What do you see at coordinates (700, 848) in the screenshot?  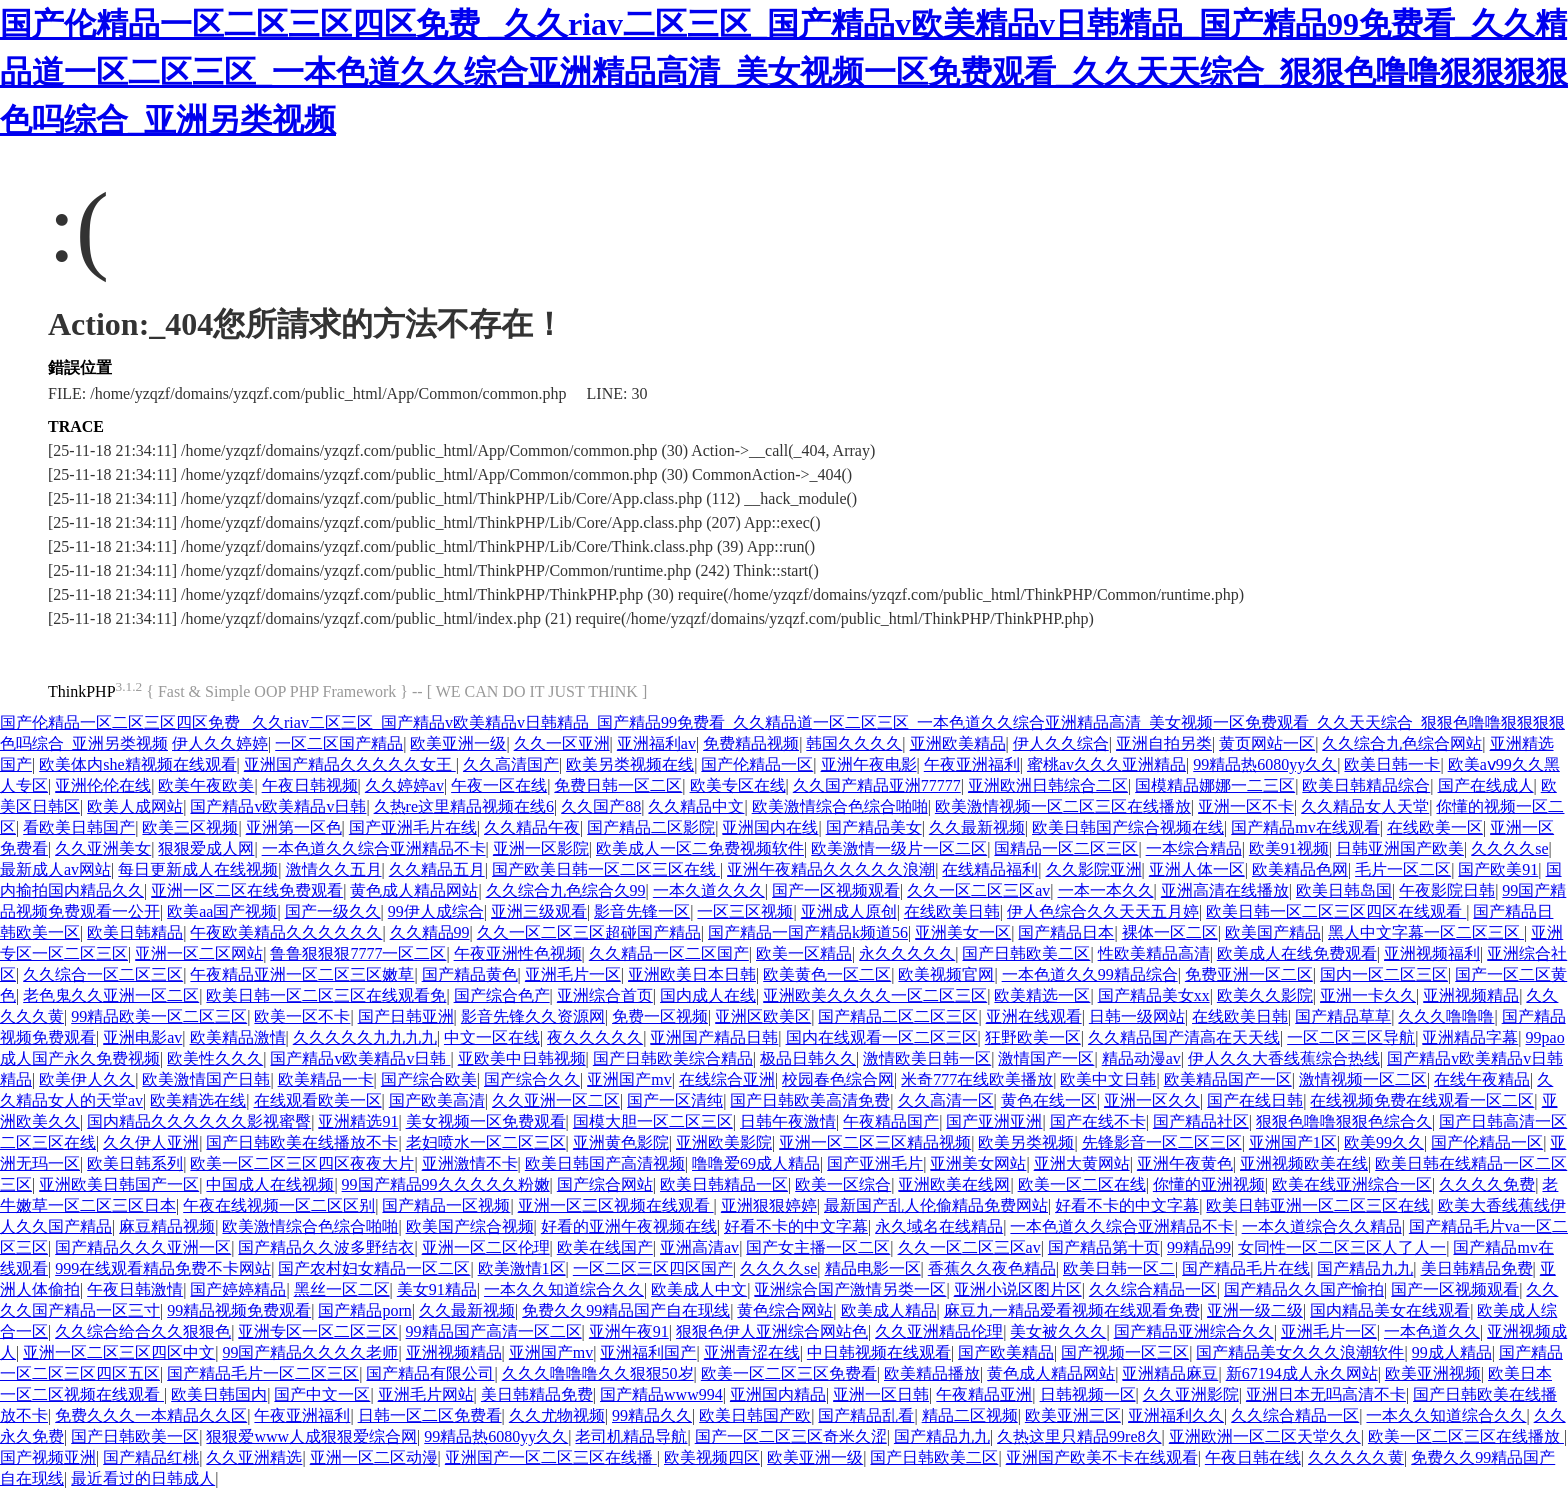 I see `欧美成人一区二免费视频软件` at bounding box center [700, 848].